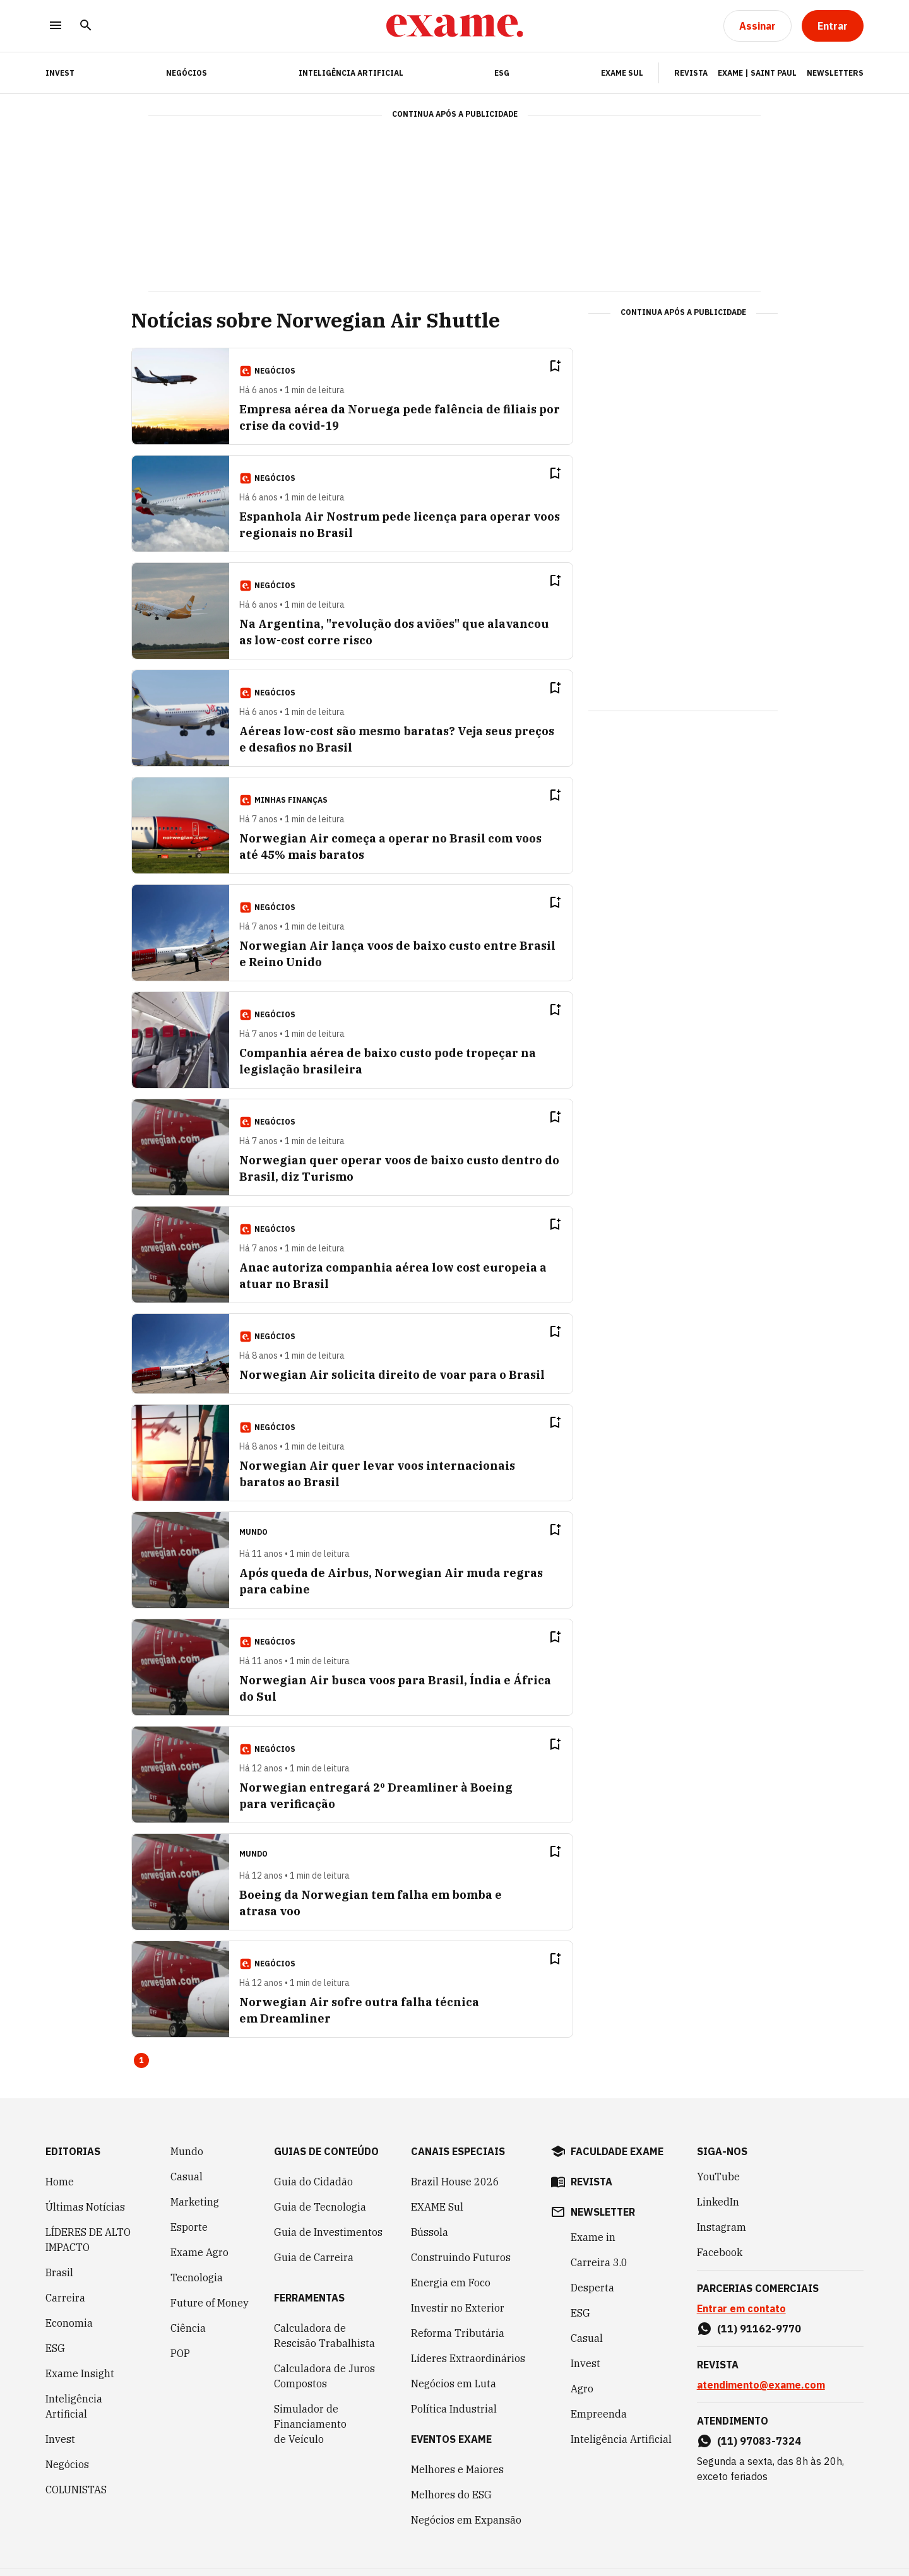 The image size is (909, 2576). I want to click on Entrar em contato, so click(741, 2308).